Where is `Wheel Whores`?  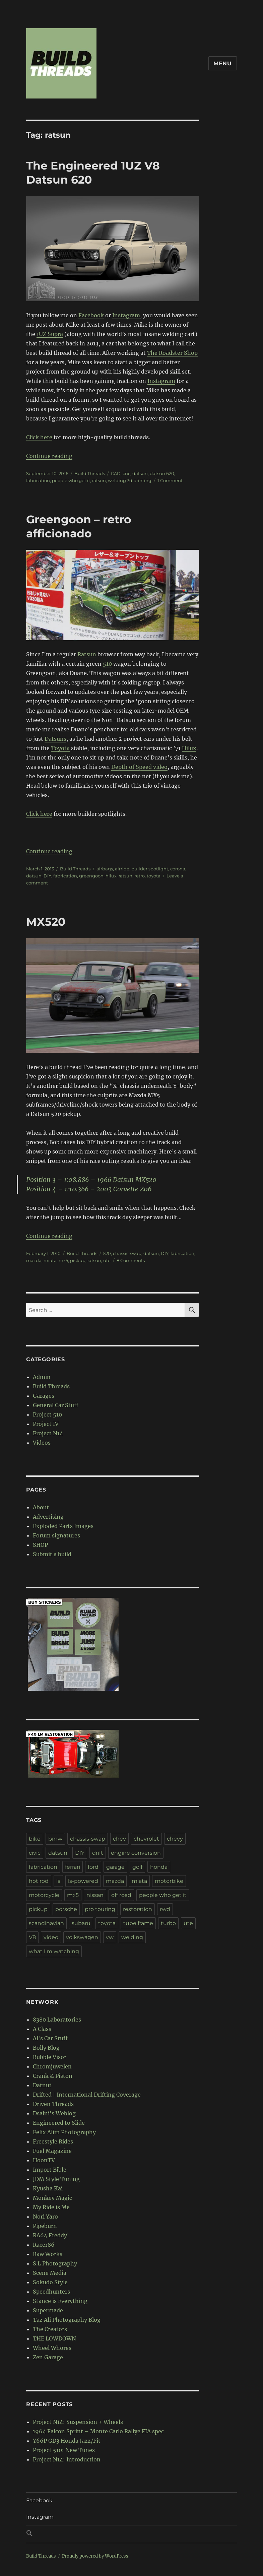 Wheel Whores is located at coordinates (52, 2347).